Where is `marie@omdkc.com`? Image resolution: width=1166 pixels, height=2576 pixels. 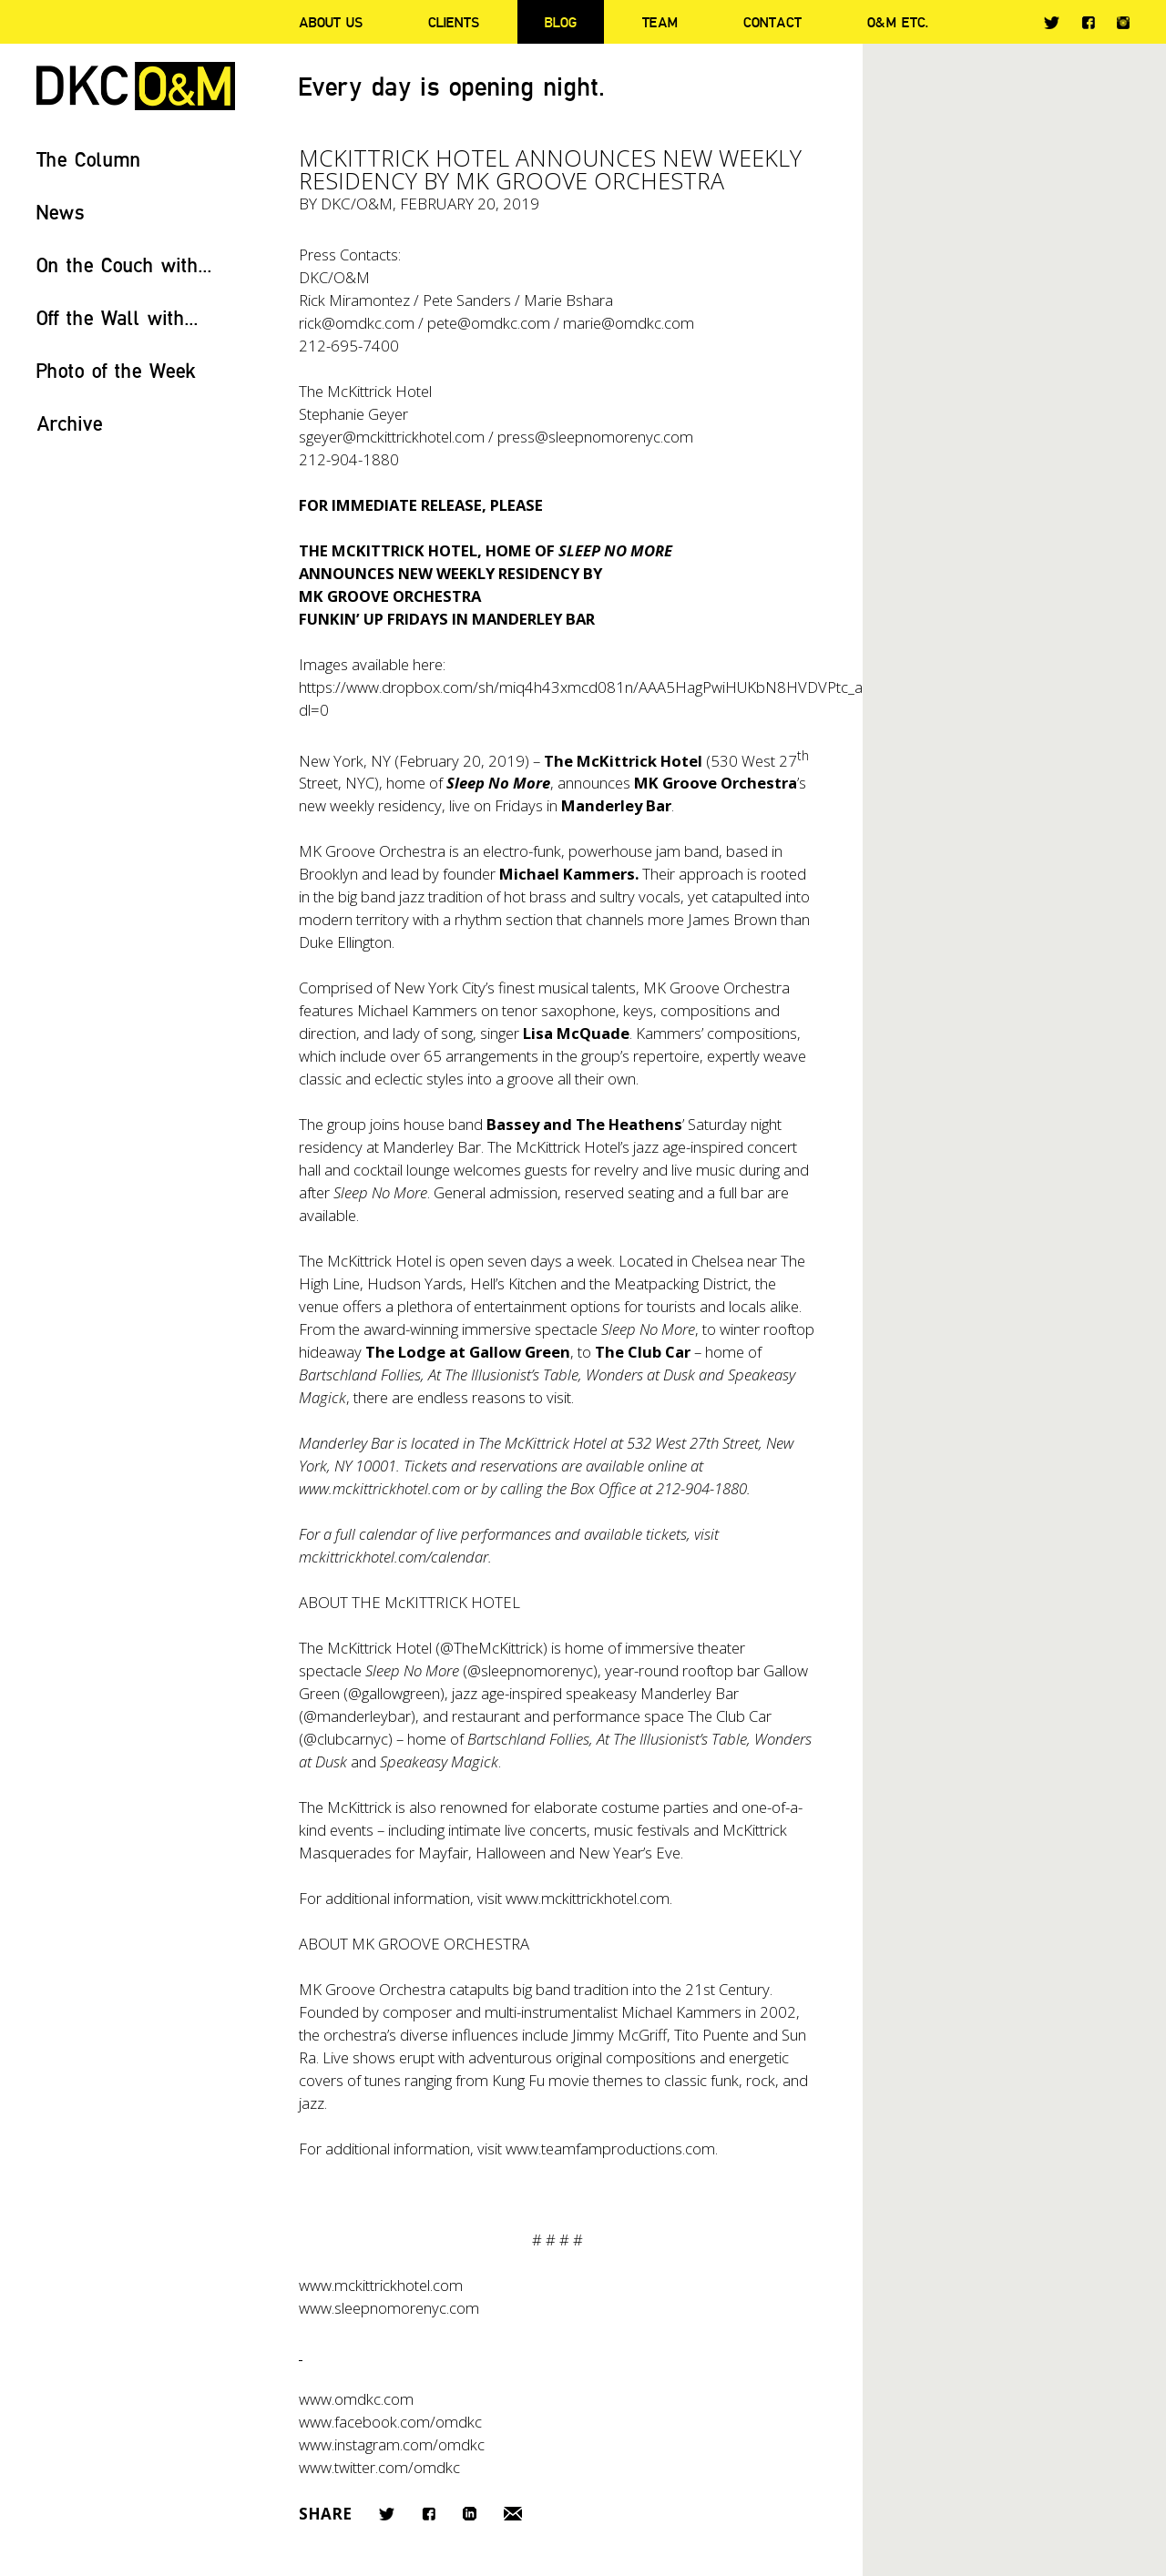 marie@omdkc.com is located at coordinates (628, 322).